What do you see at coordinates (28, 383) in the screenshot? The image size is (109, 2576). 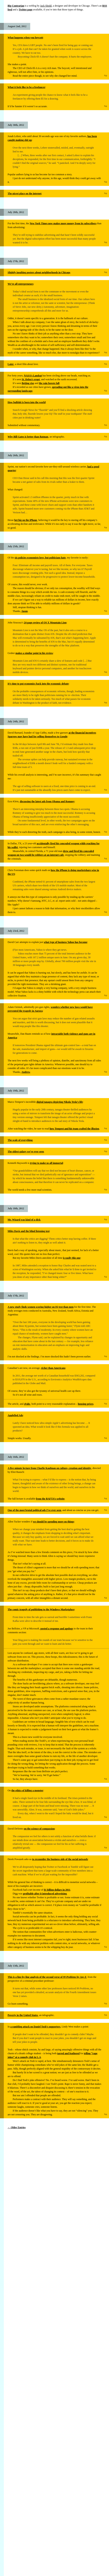 I see `Beijing rise` at bounding box center [28, 383].